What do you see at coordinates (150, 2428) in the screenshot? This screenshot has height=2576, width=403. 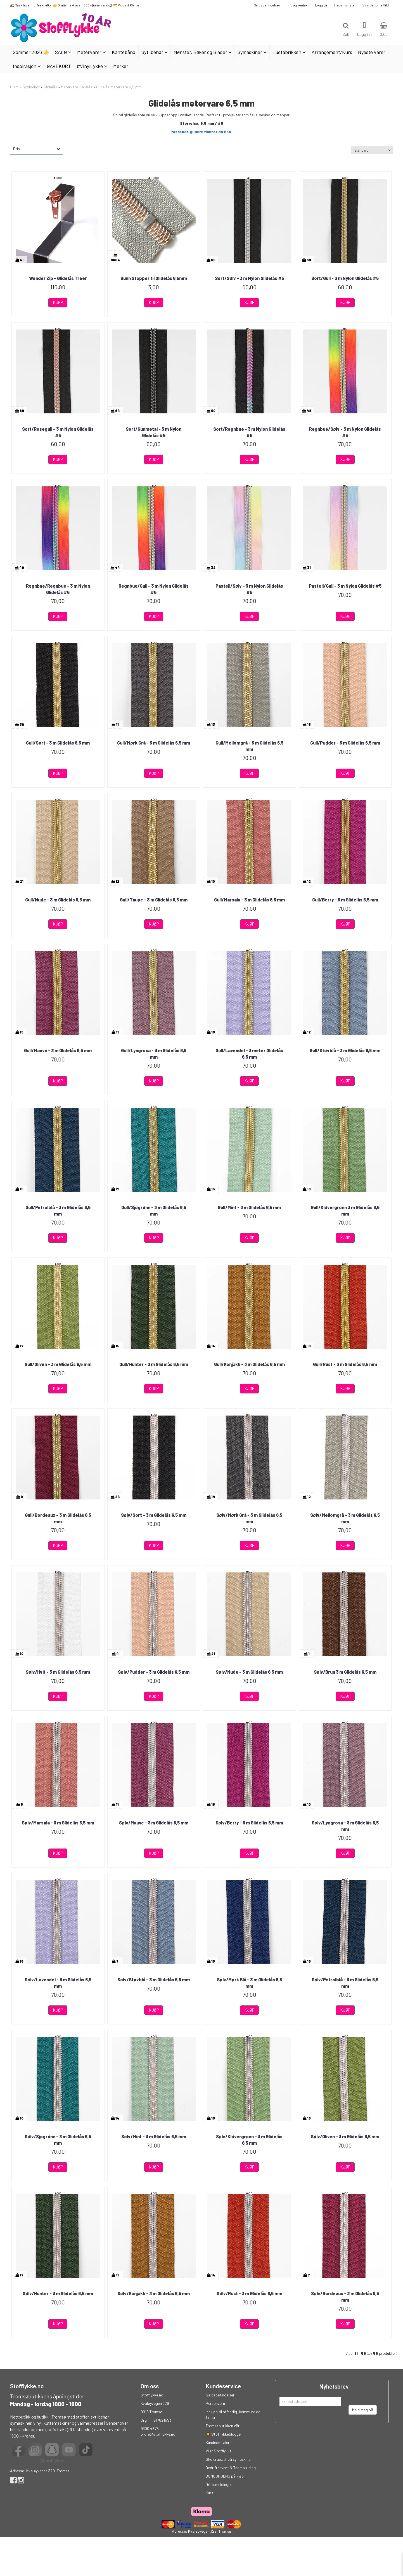 I see `9300 4875` at bounding box center [150, 2428].